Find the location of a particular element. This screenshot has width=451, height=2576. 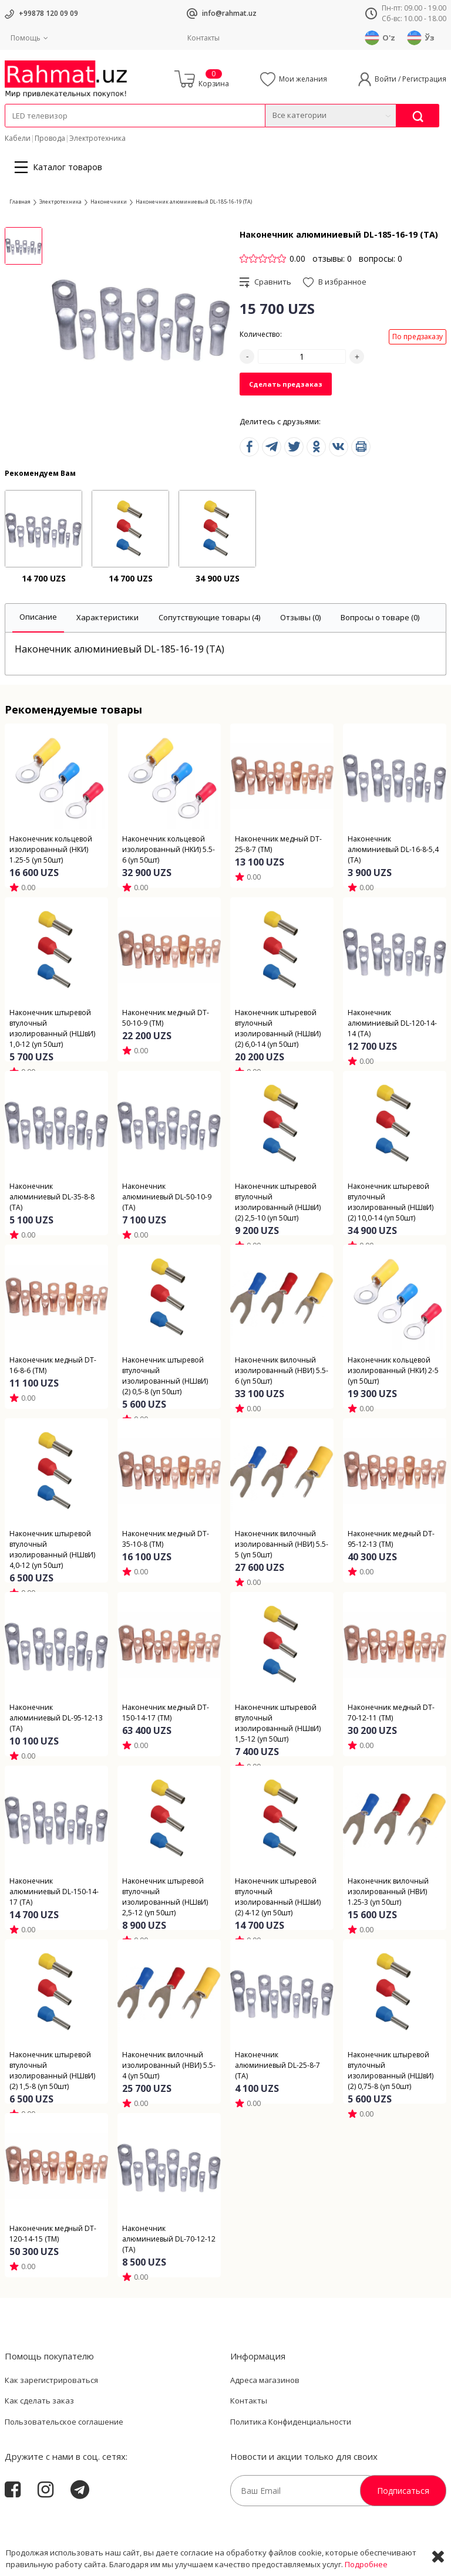

Как сделать заказ is located at coordinates (39, 2400).